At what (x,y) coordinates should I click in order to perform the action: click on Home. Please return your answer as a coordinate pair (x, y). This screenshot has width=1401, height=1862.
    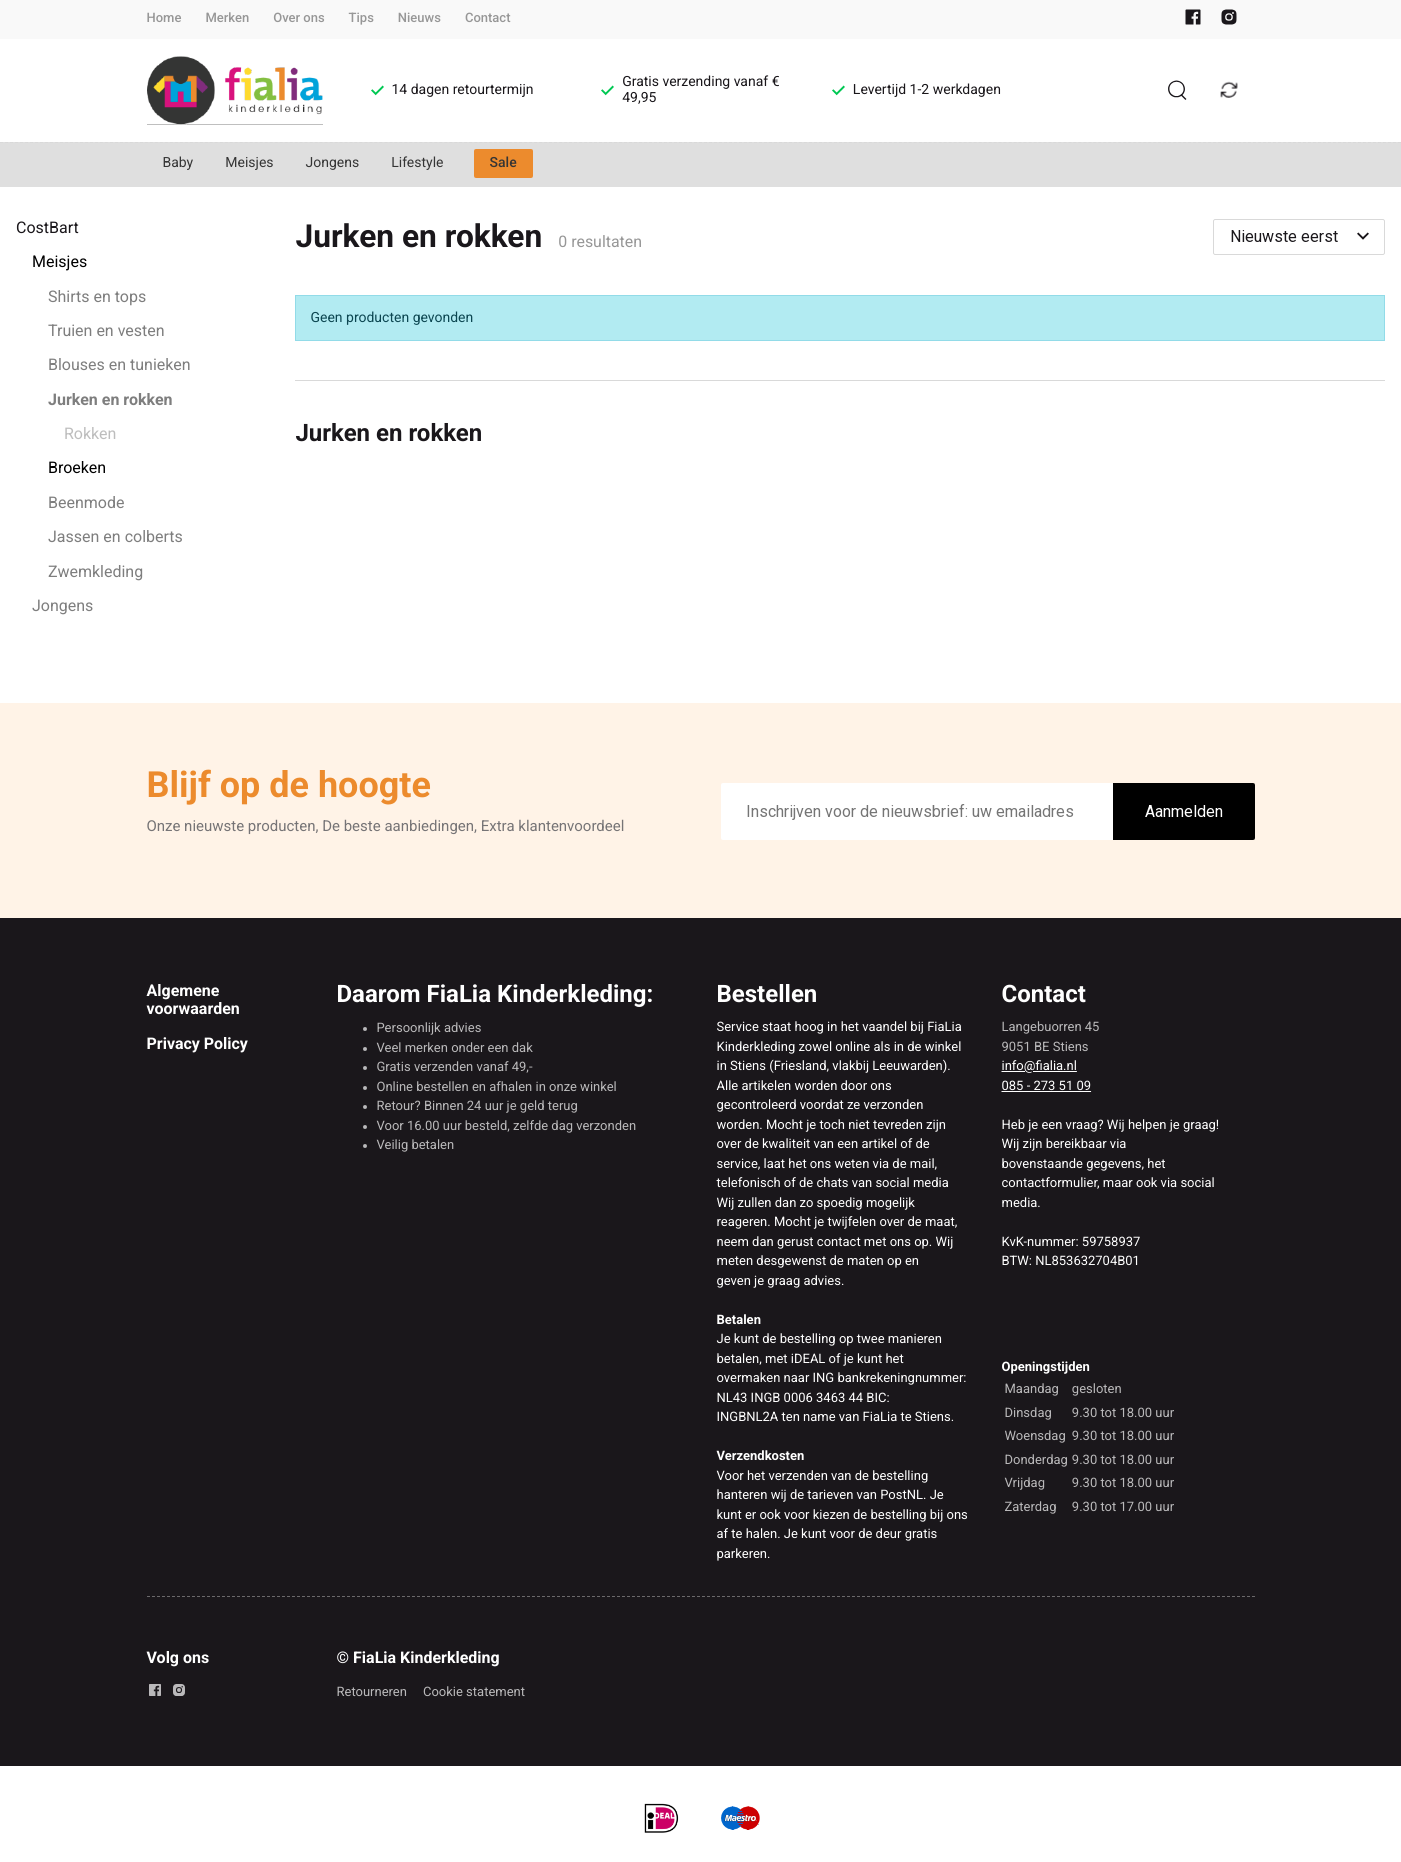
    Looking at the image, I should click on (164, 18).